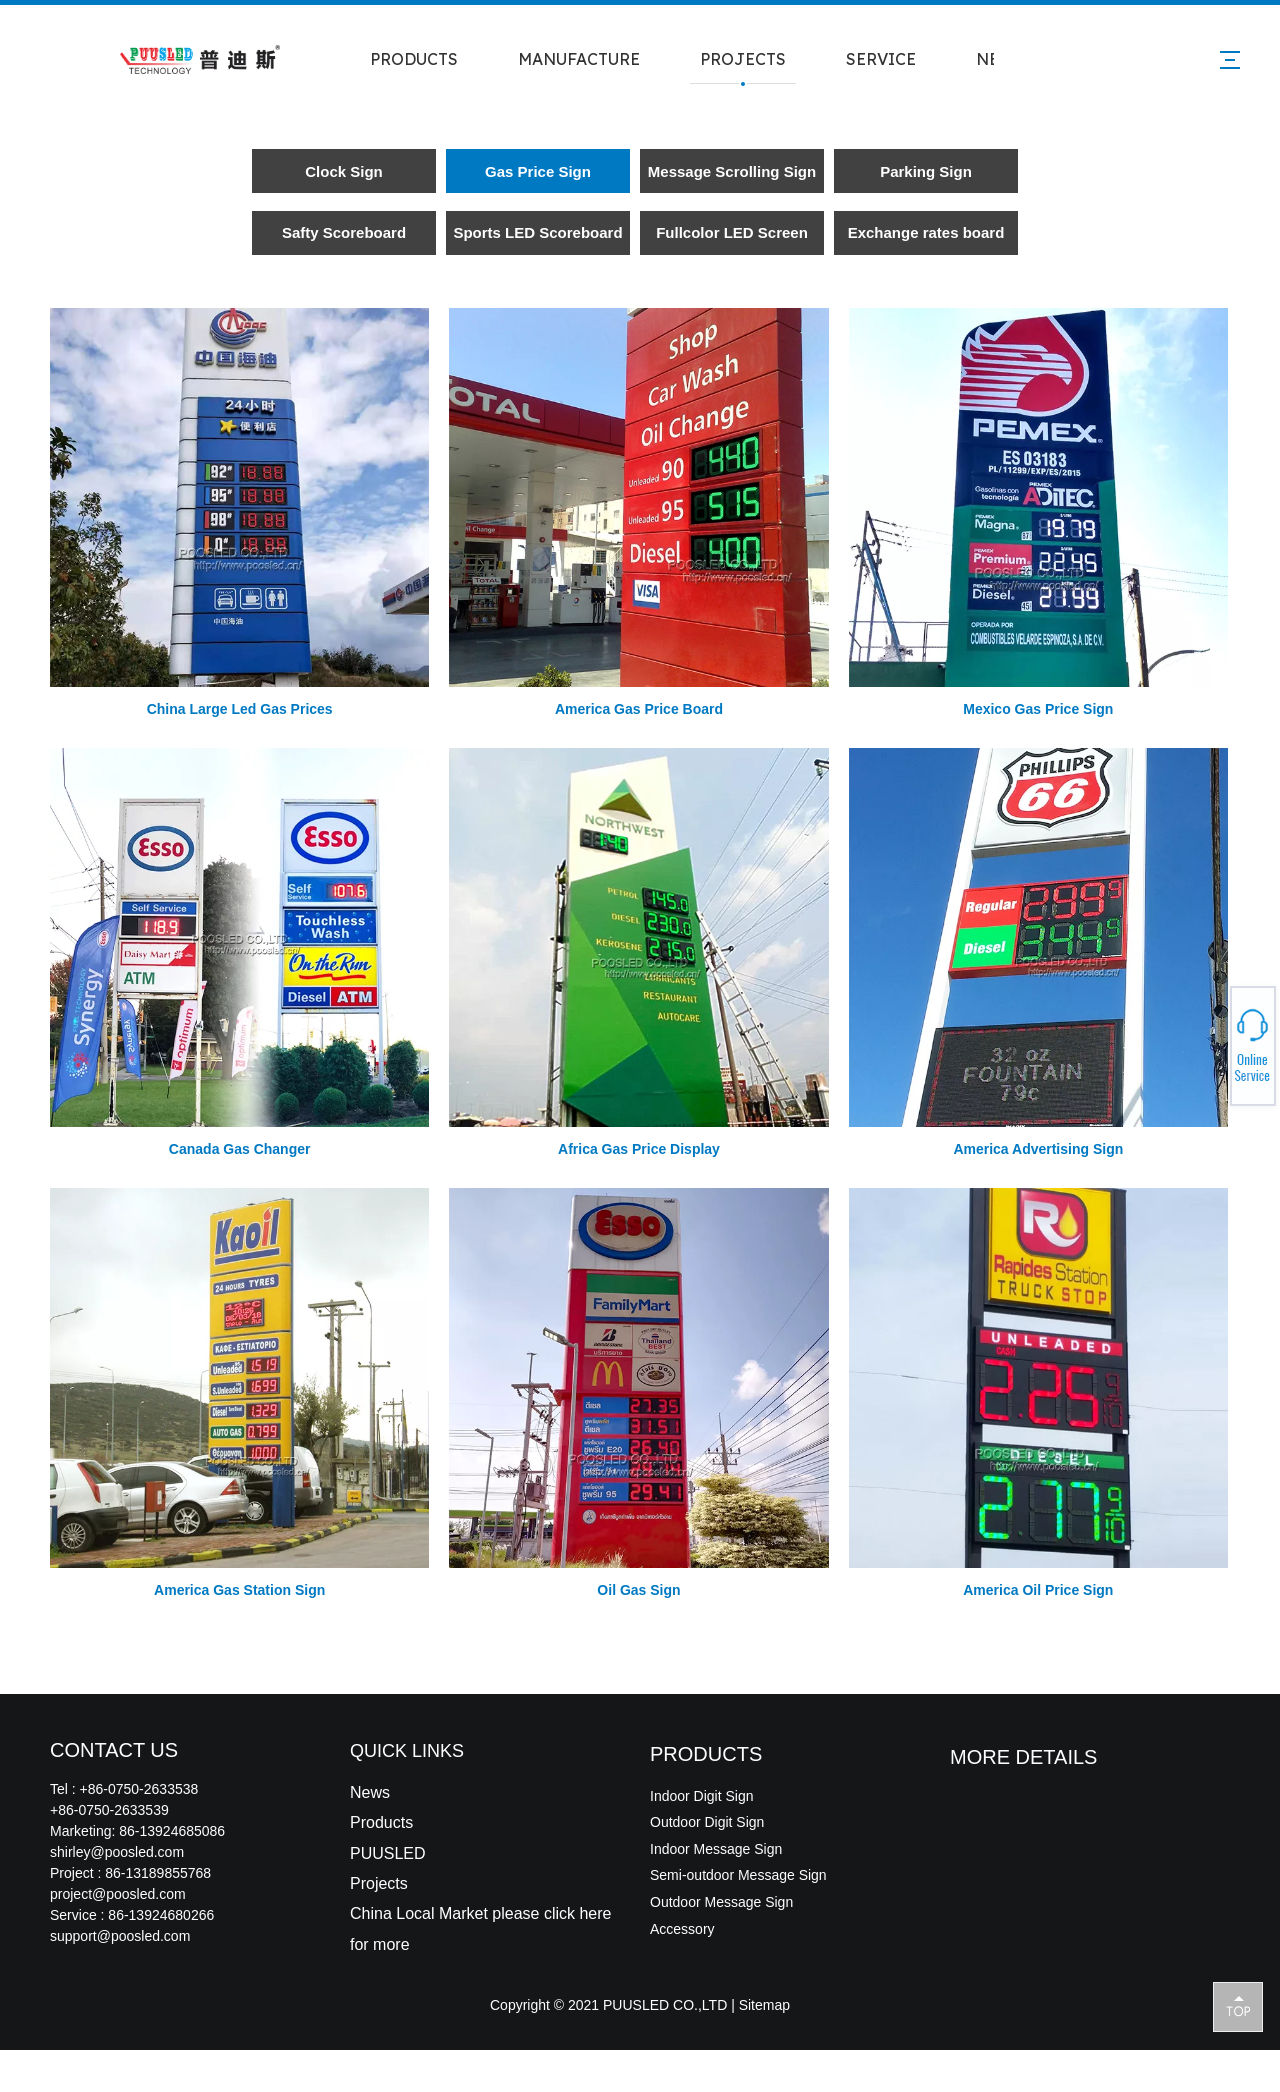 The height and width of the screenshot is (2092, 1280). I want to click on America Advertising Sign, so click(1038, 1149).